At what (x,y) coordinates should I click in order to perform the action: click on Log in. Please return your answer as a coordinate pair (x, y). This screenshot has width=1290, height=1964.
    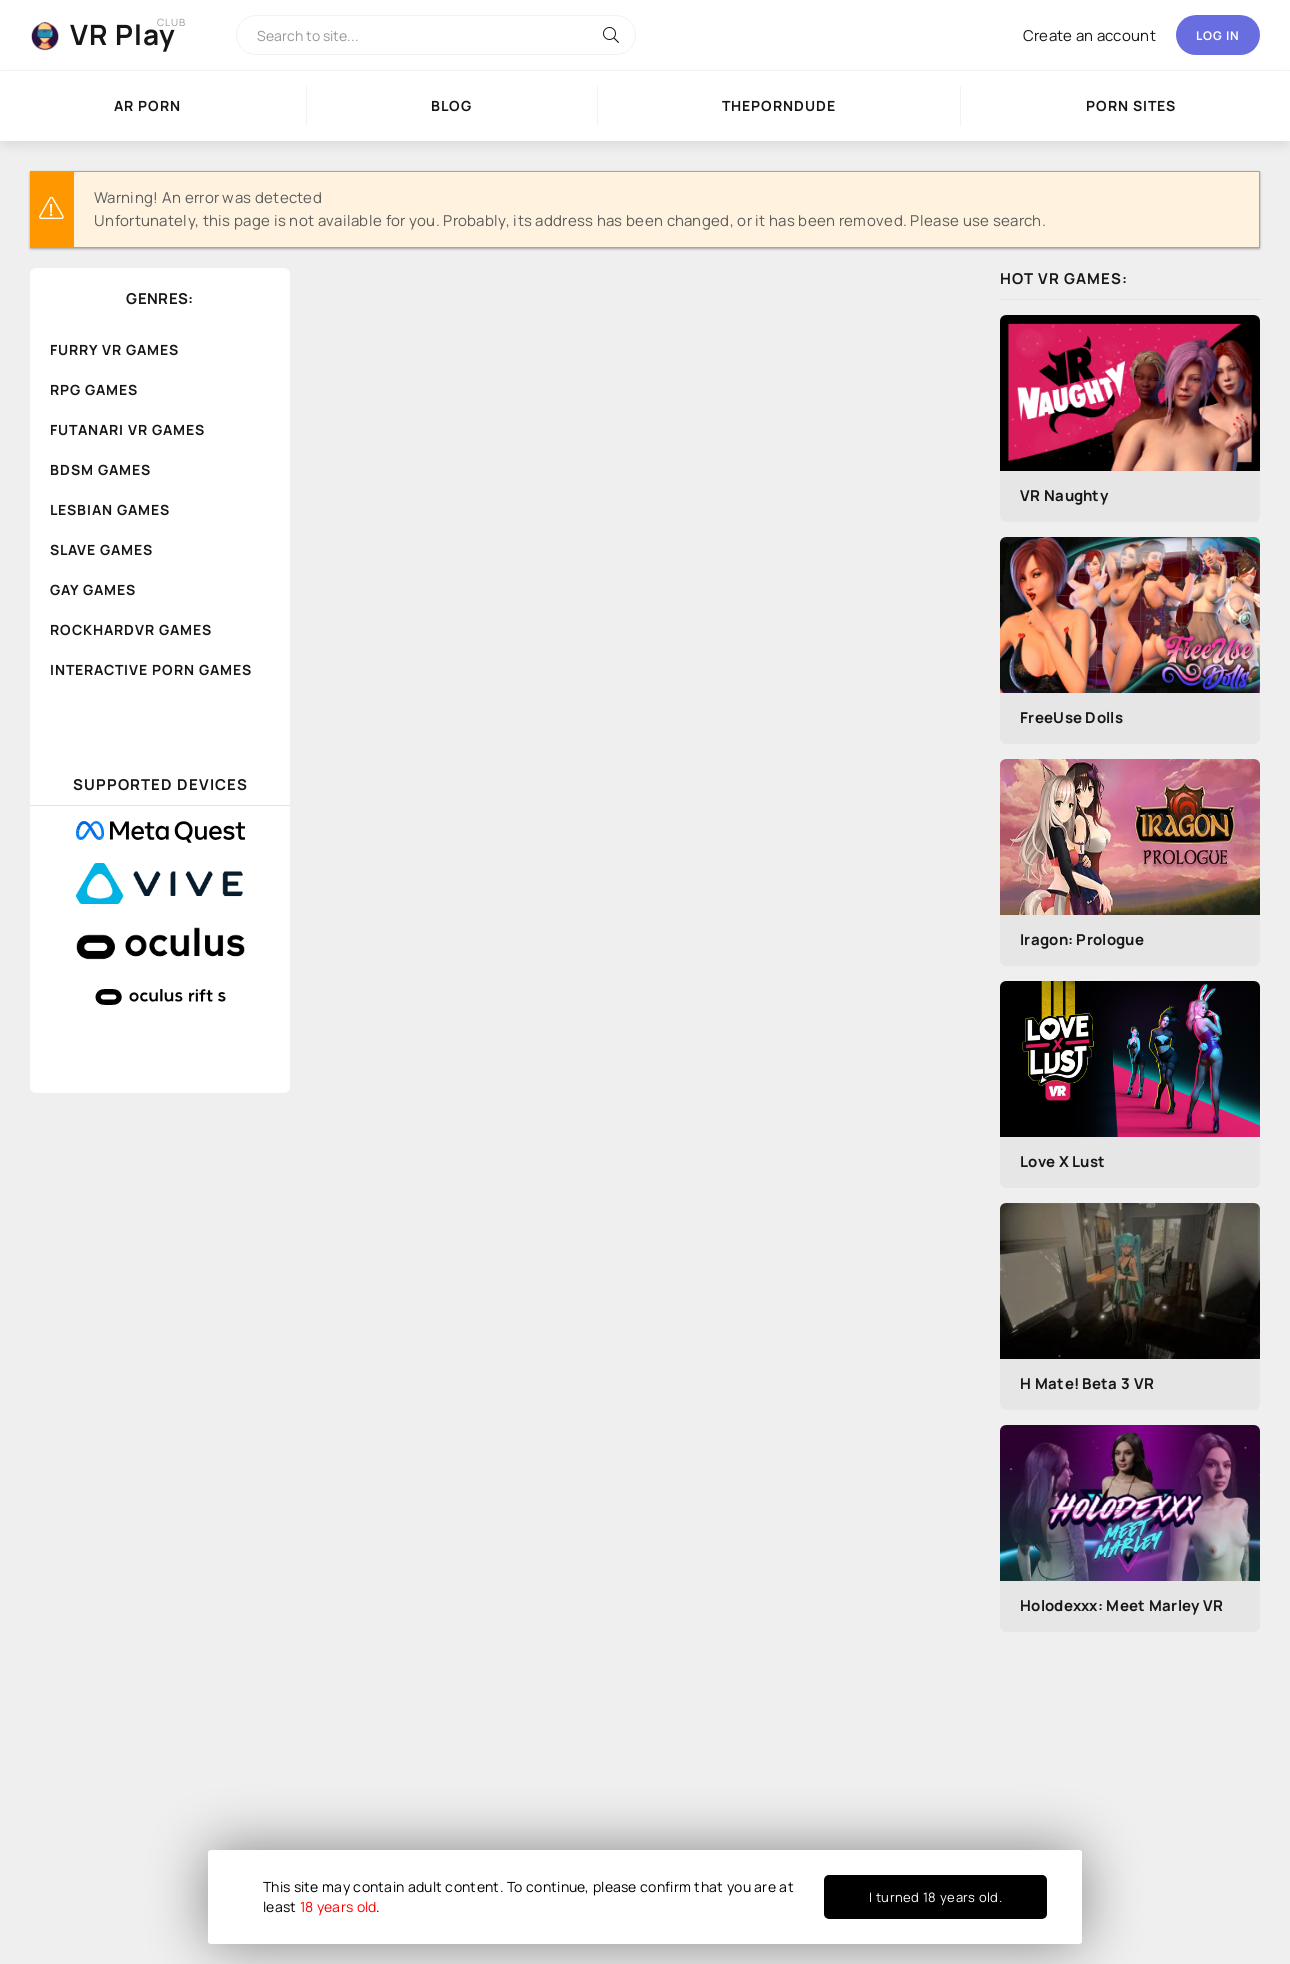
    Looking at the image, I should click on (1218, 35).